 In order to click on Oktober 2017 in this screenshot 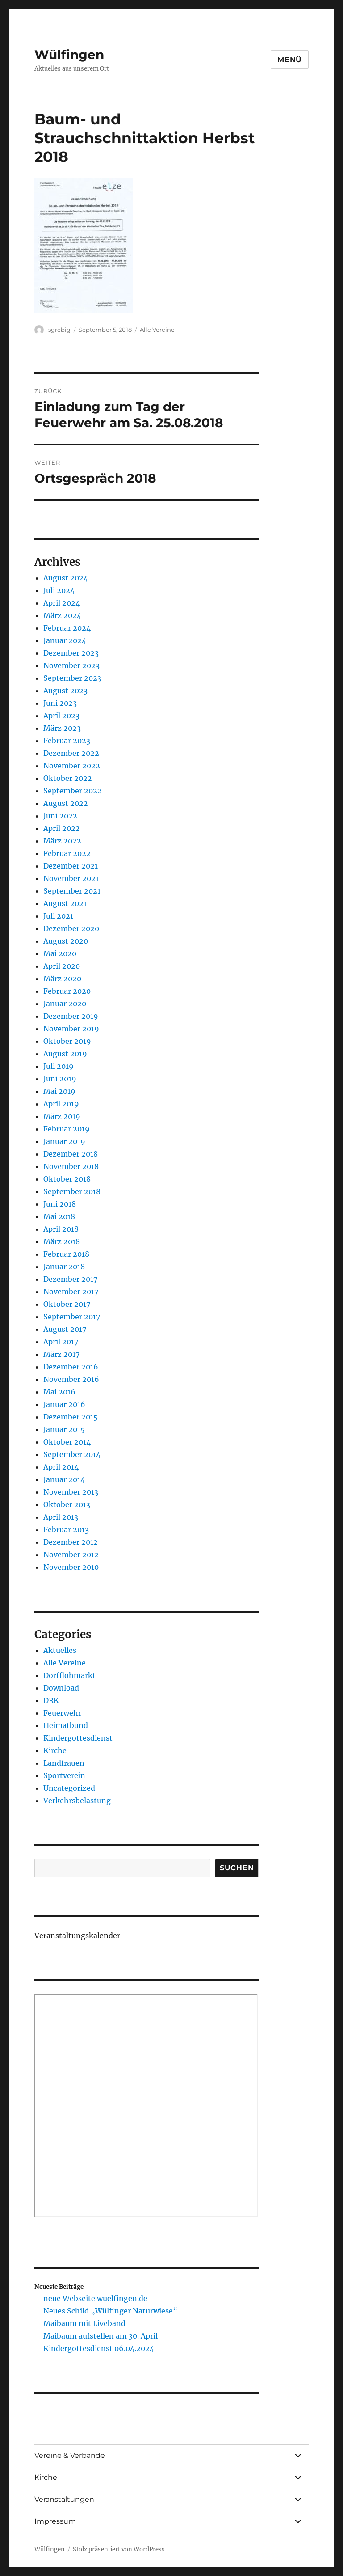, I will do `click(66, 1304)`.